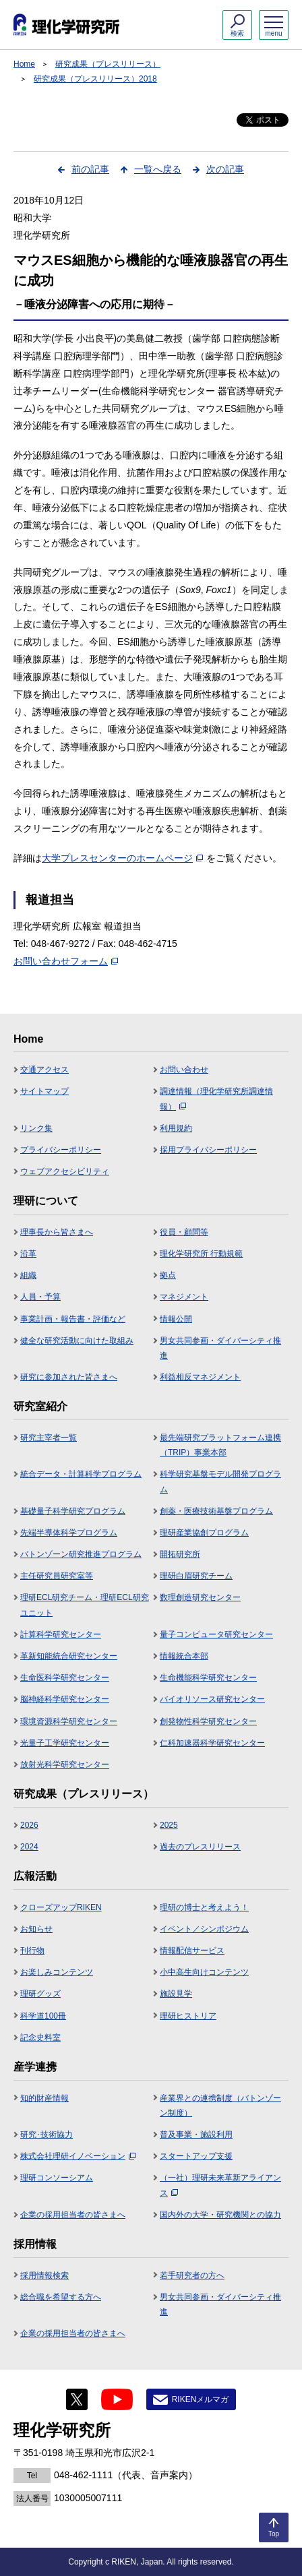 The width and height of the screenshot is (302, 2576). I want to click on 生命機能科学研究センター, so click(208, 1677).